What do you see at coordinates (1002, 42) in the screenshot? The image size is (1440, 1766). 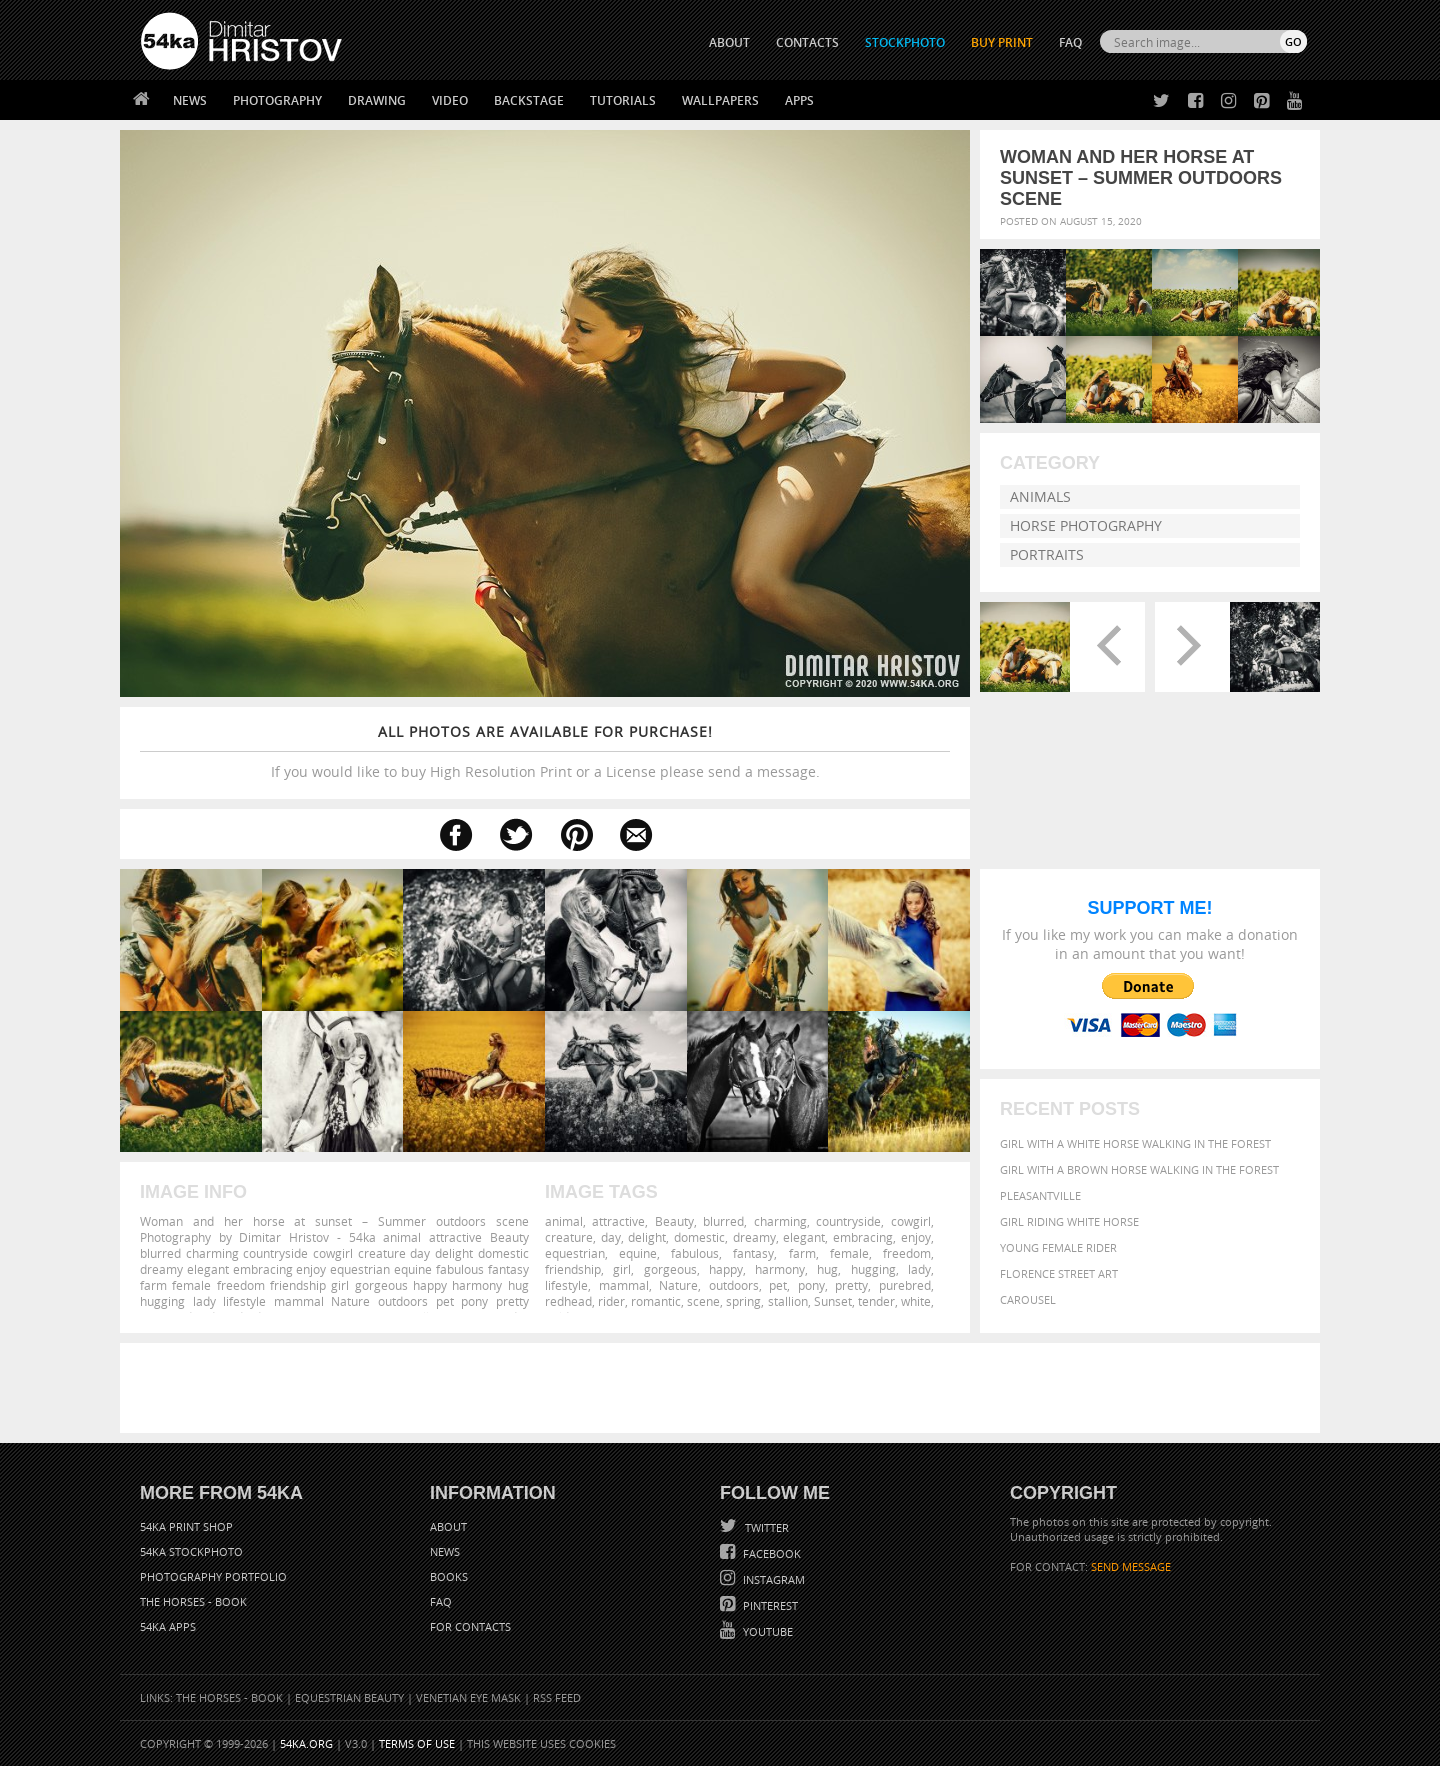 I see `Buy Print` at bounding box center [1002, 42].